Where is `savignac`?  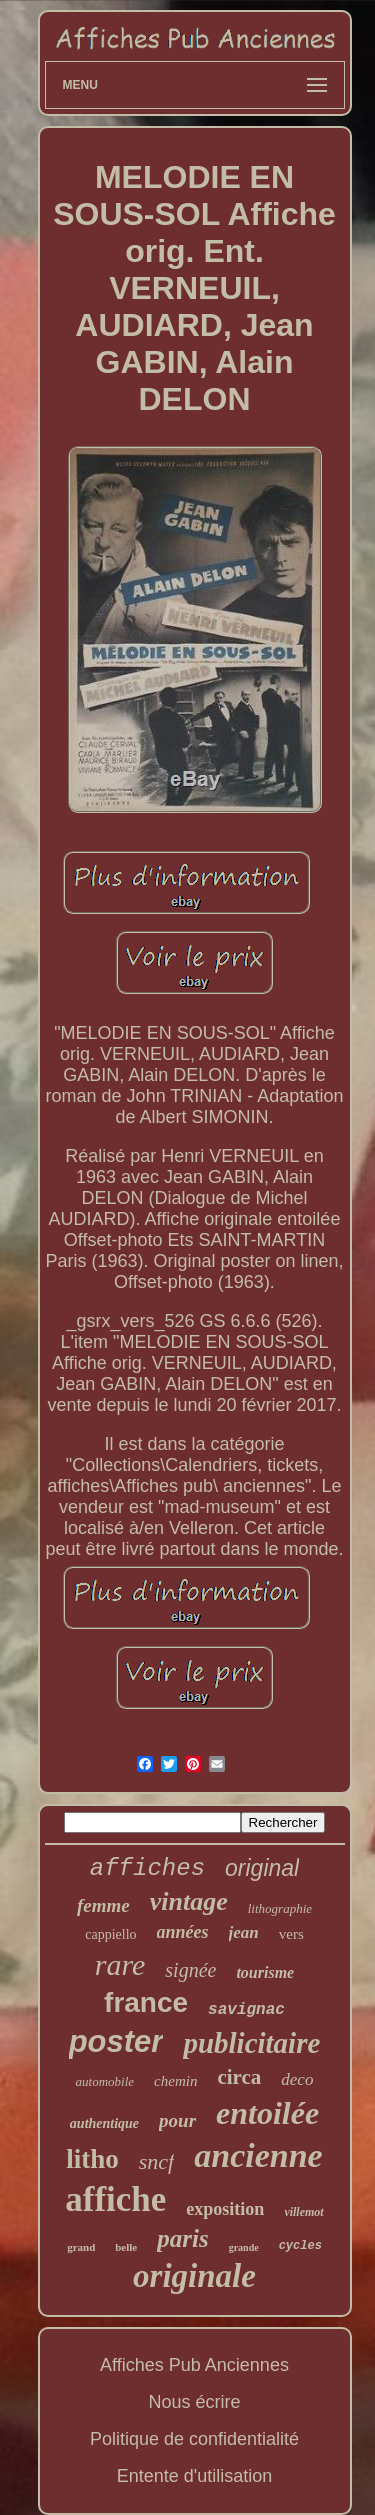 savignac is located at coordinates (246, 2010).